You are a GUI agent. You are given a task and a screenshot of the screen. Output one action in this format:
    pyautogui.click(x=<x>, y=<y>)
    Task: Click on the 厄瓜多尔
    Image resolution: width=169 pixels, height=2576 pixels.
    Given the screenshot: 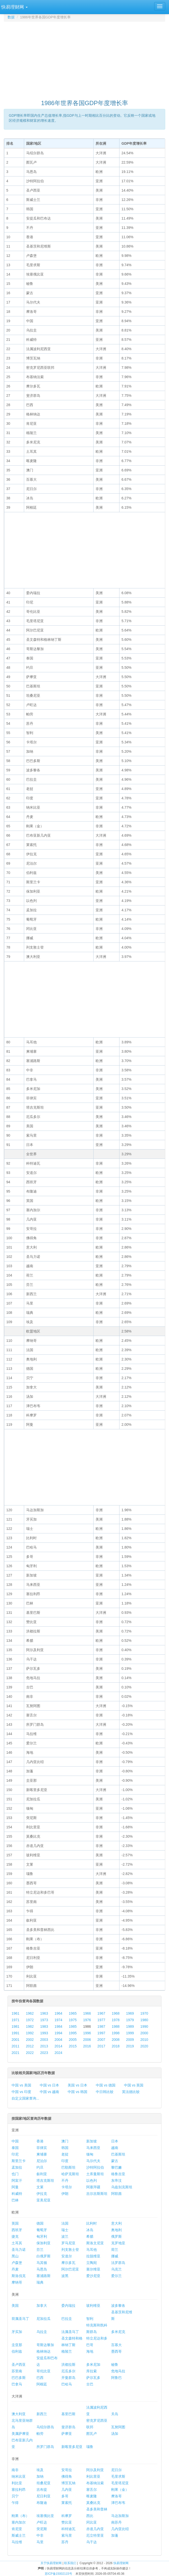 What is the action you would take?
    pyautogui.click(x=68, y=2371)
    